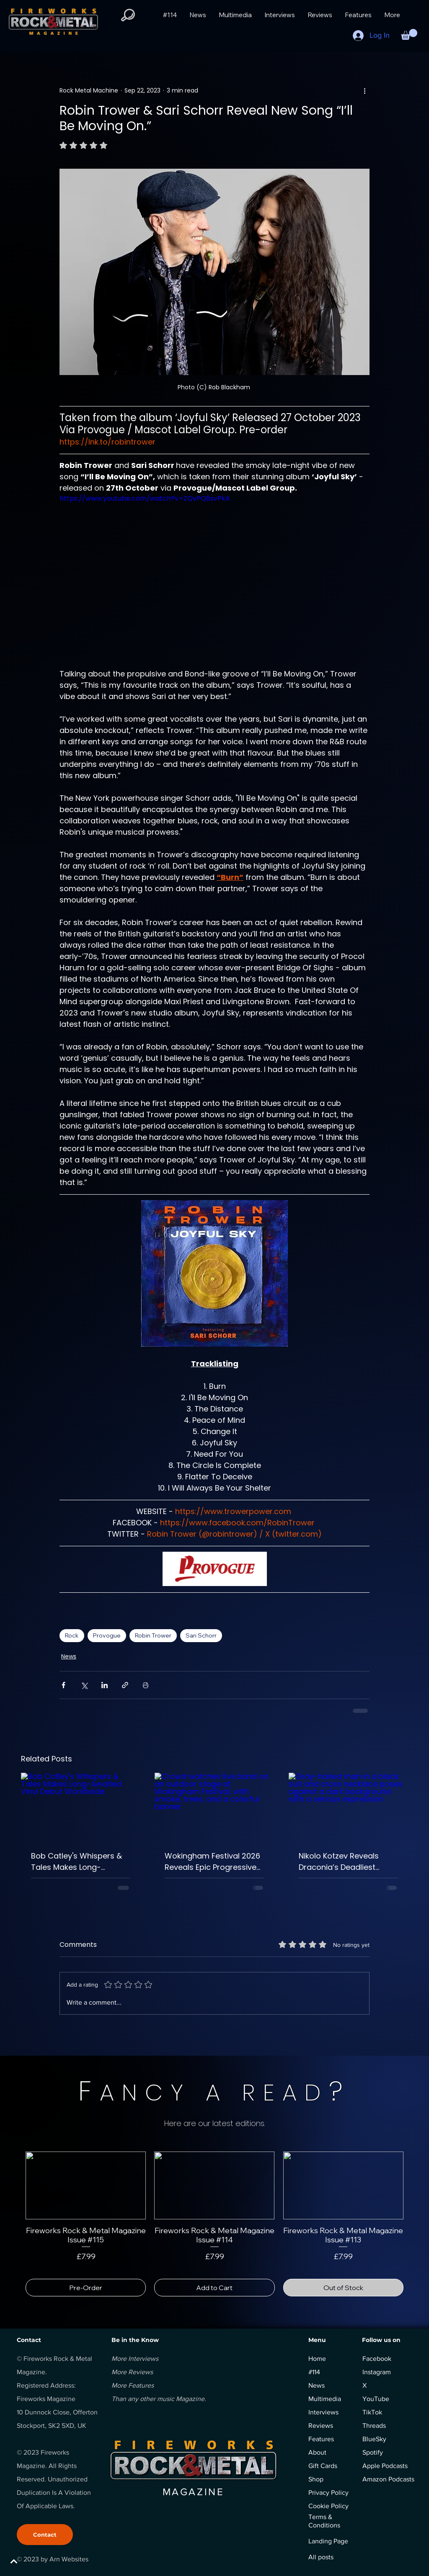  What do you see at coordinates (348, 1862) in the screenshot?
I see `Nikolo Kotzev Reveals Draconia’s Deadliest Villains In Epic Rock Opera.` at bounding box center [348, 1862].